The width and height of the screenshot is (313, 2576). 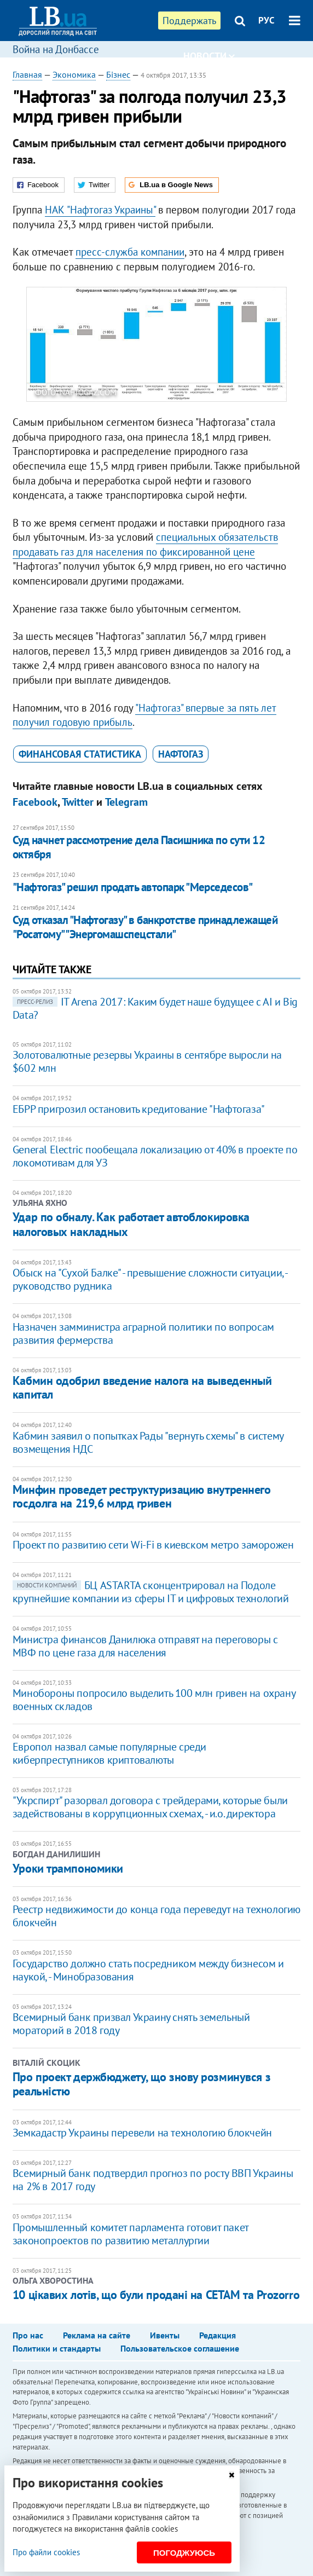 What do you see at coordinates (142, 2133) in the screenshot?
I see `Земкадастр Украины перевели на технологию блокчейн` at bounding box center [142, 2133].